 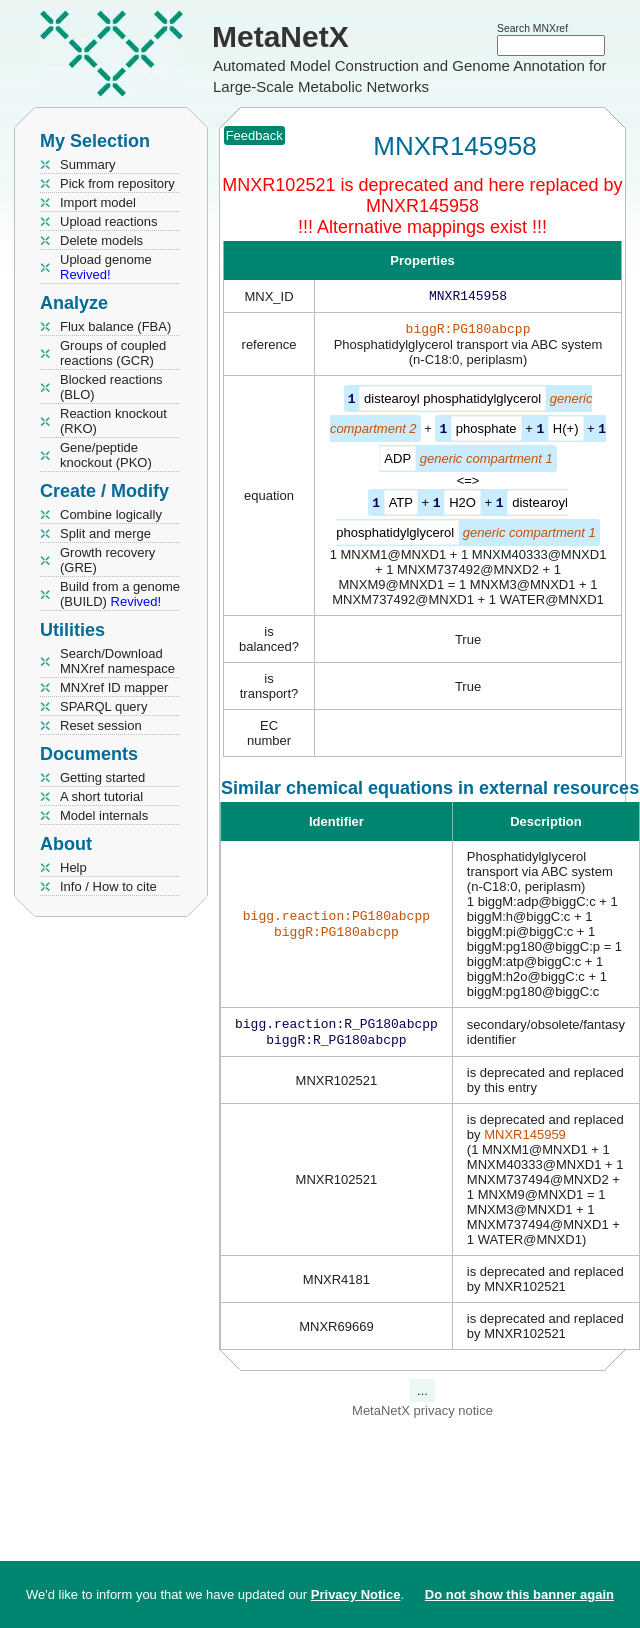 What do you see at coordinates (115, 326) in the screenshot?
I see `Flux balance (FBA)` at bounding box center [115, 326].